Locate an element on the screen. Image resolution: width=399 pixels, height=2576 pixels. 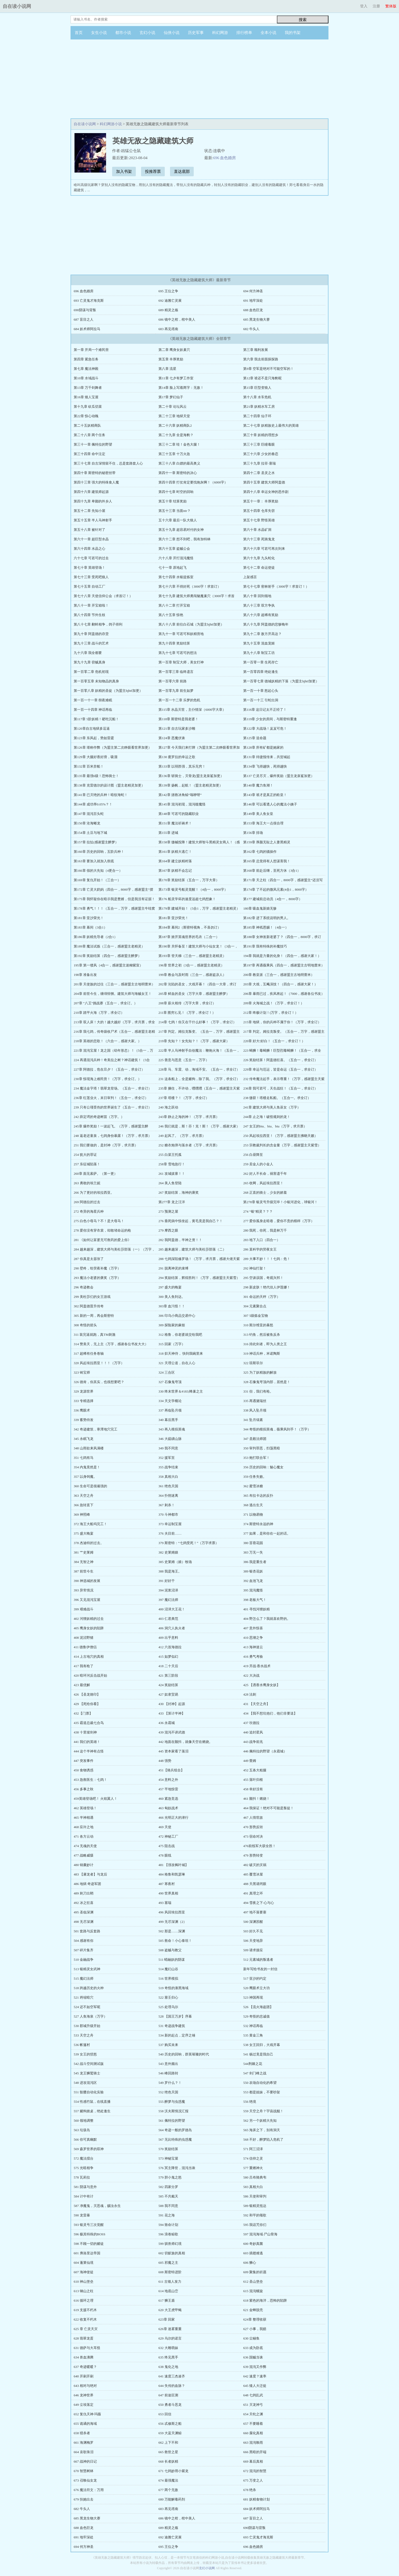
363 天空之舟 is located at coordinates (83, 1496).